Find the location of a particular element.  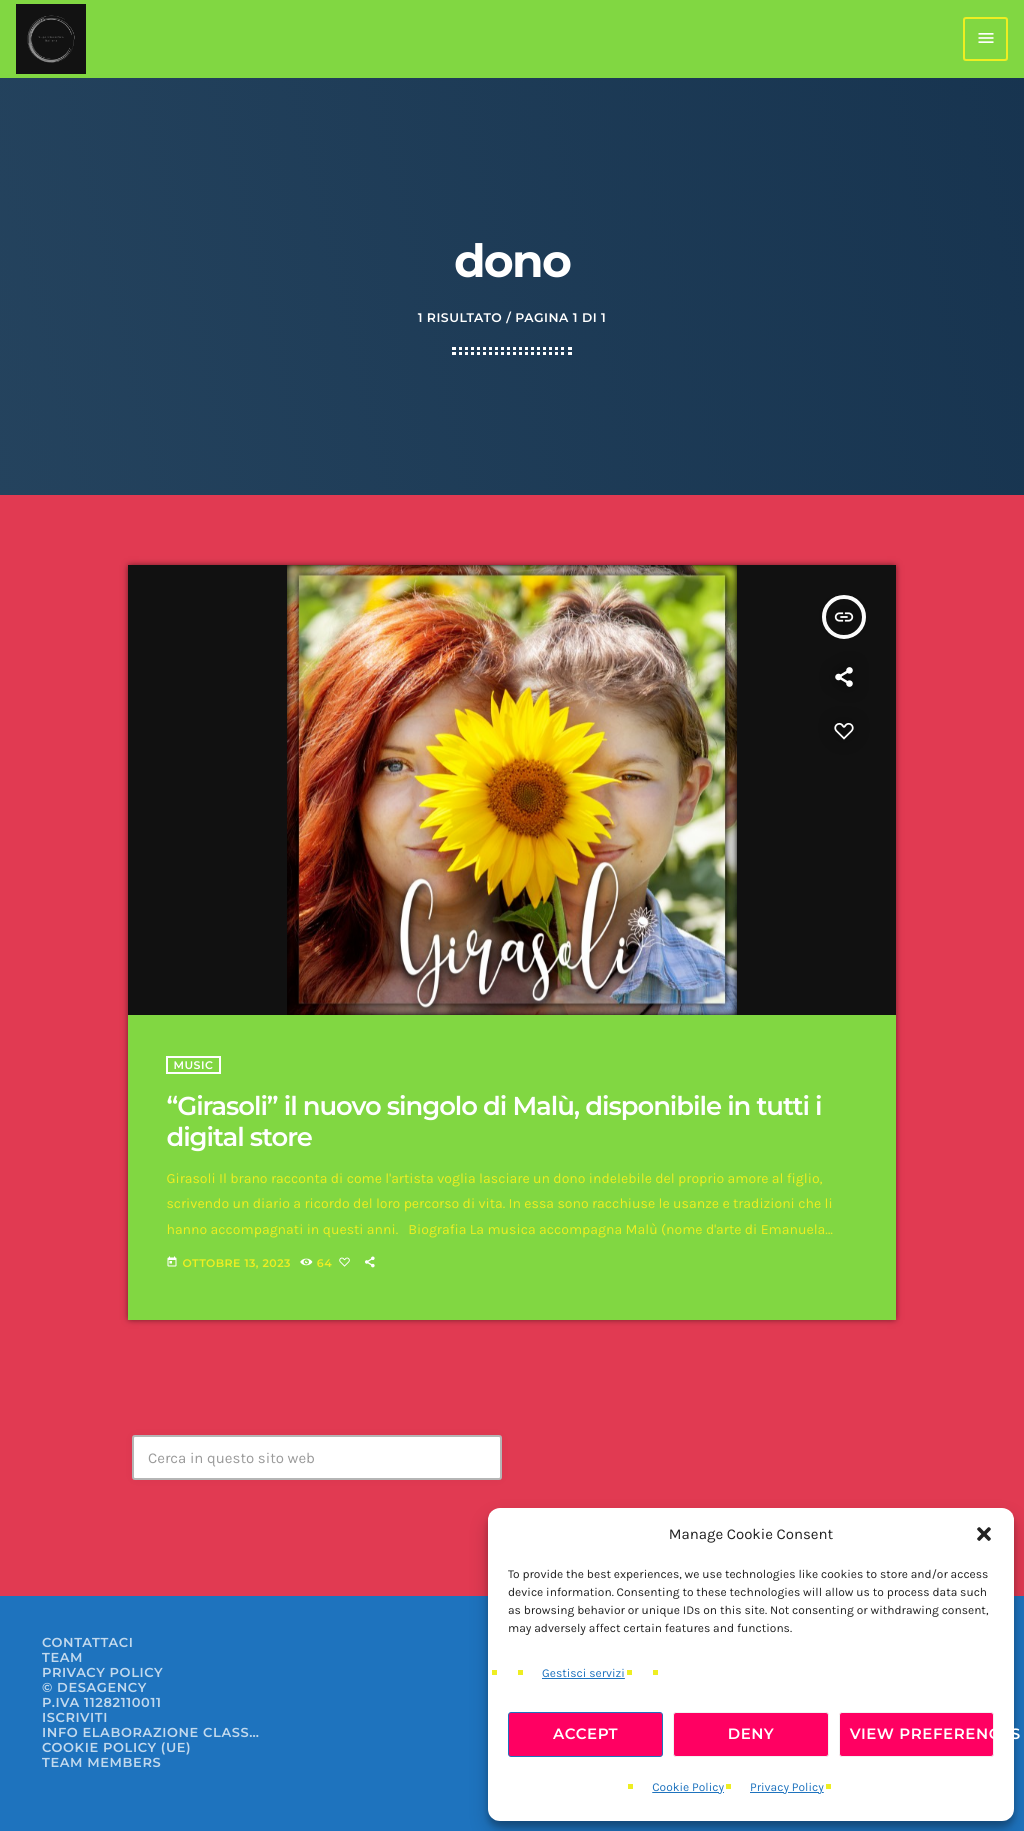

[Home link] is located at coordinates (51, 39).